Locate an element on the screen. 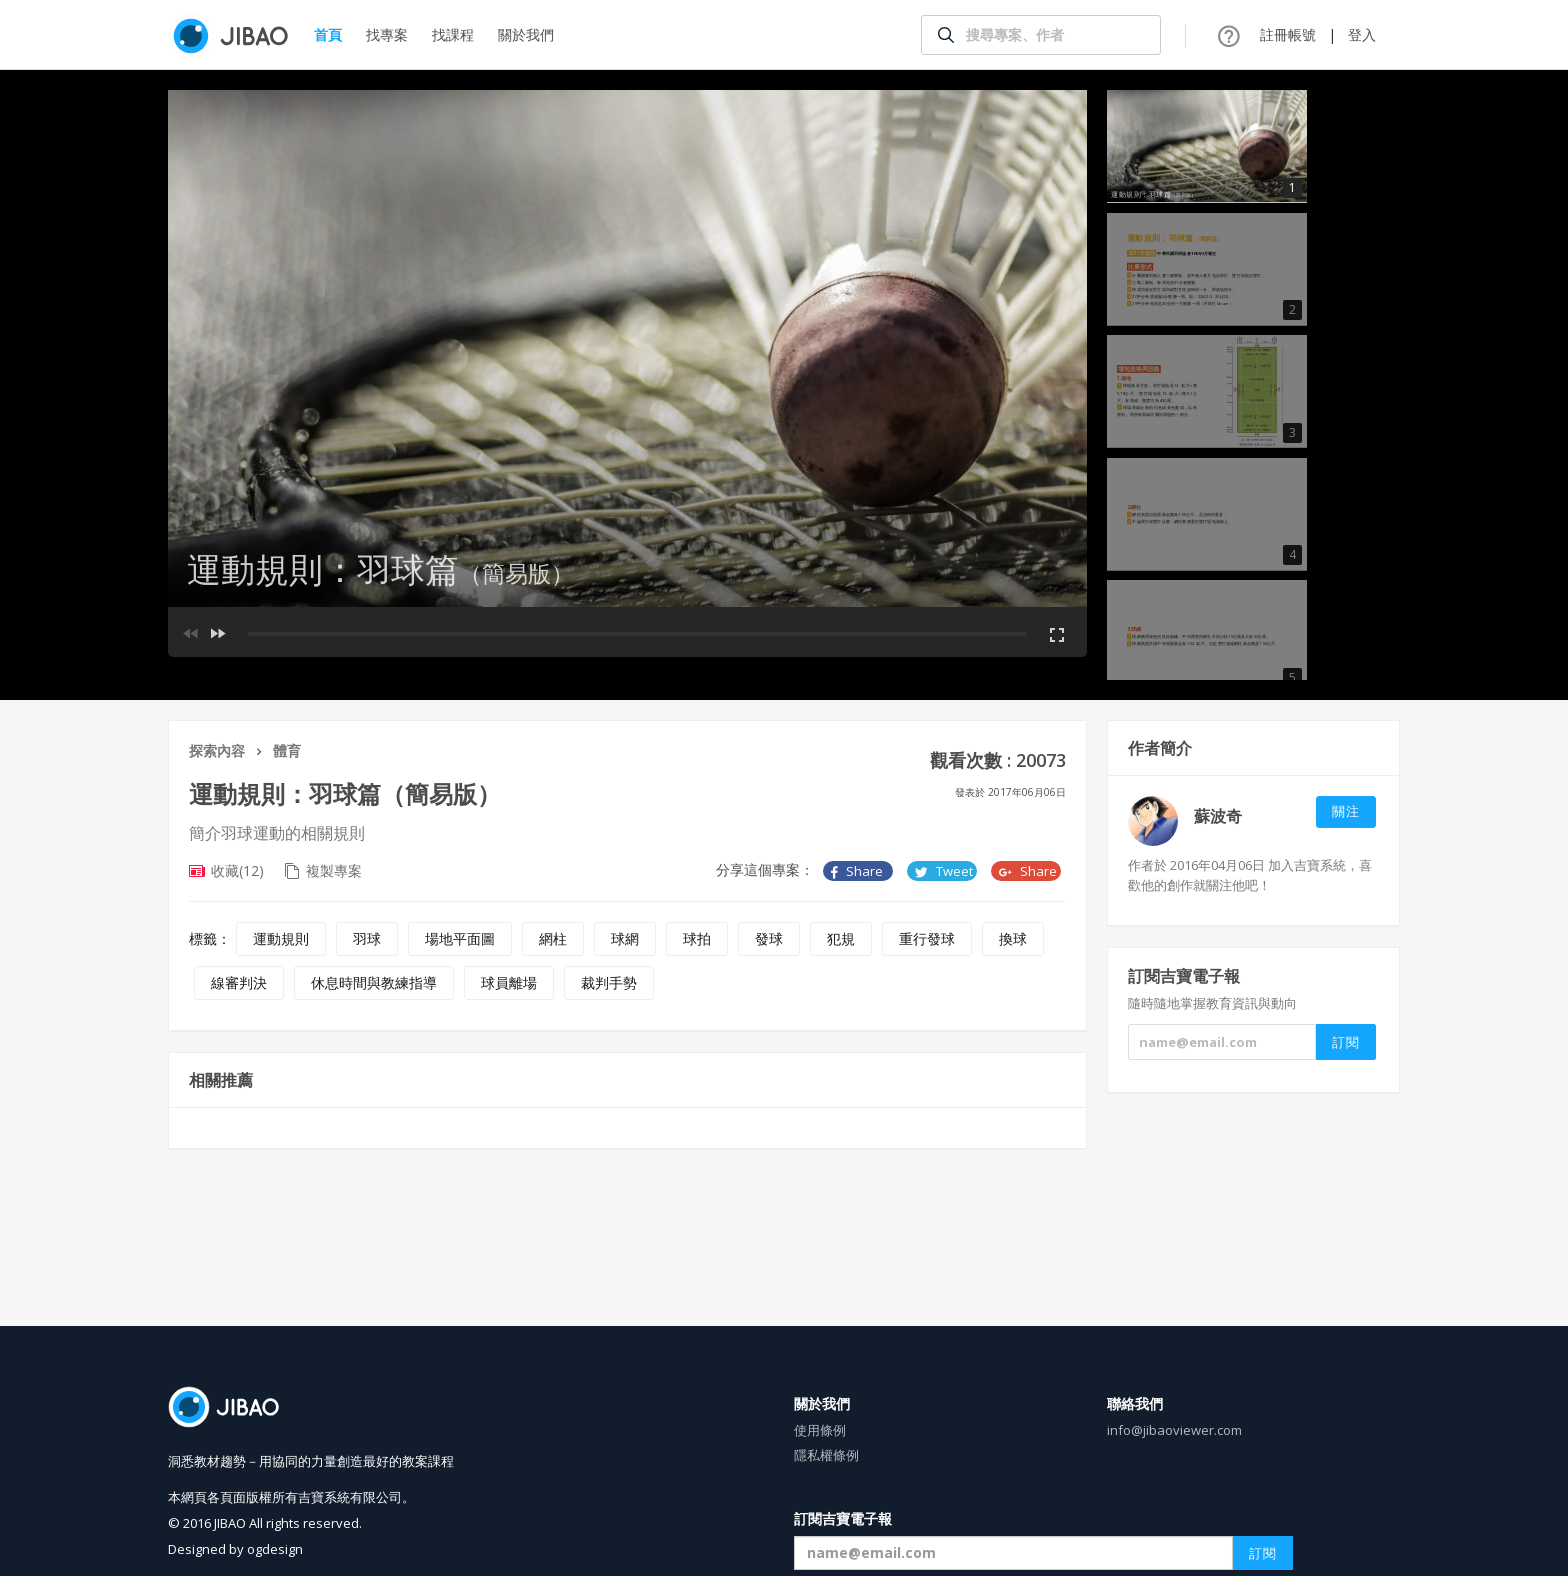 The image size is (1568, 1576). 首頁 is located at coordinates (328, 34).